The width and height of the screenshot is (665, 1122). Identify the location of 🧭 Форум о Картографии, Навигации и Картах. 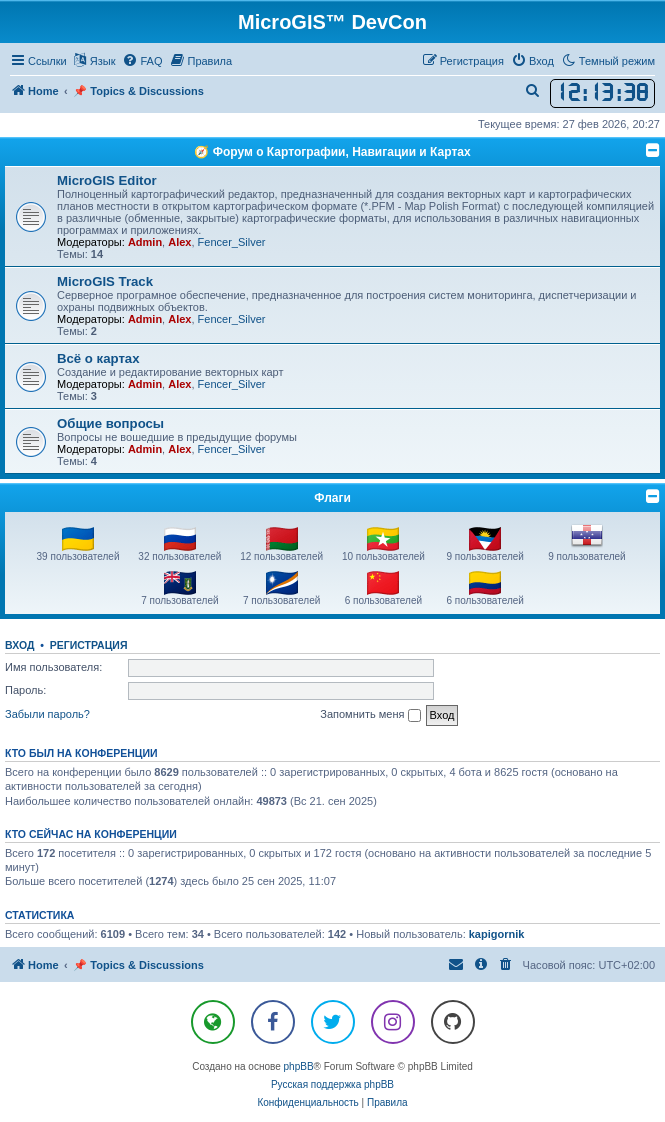
(332, 152).